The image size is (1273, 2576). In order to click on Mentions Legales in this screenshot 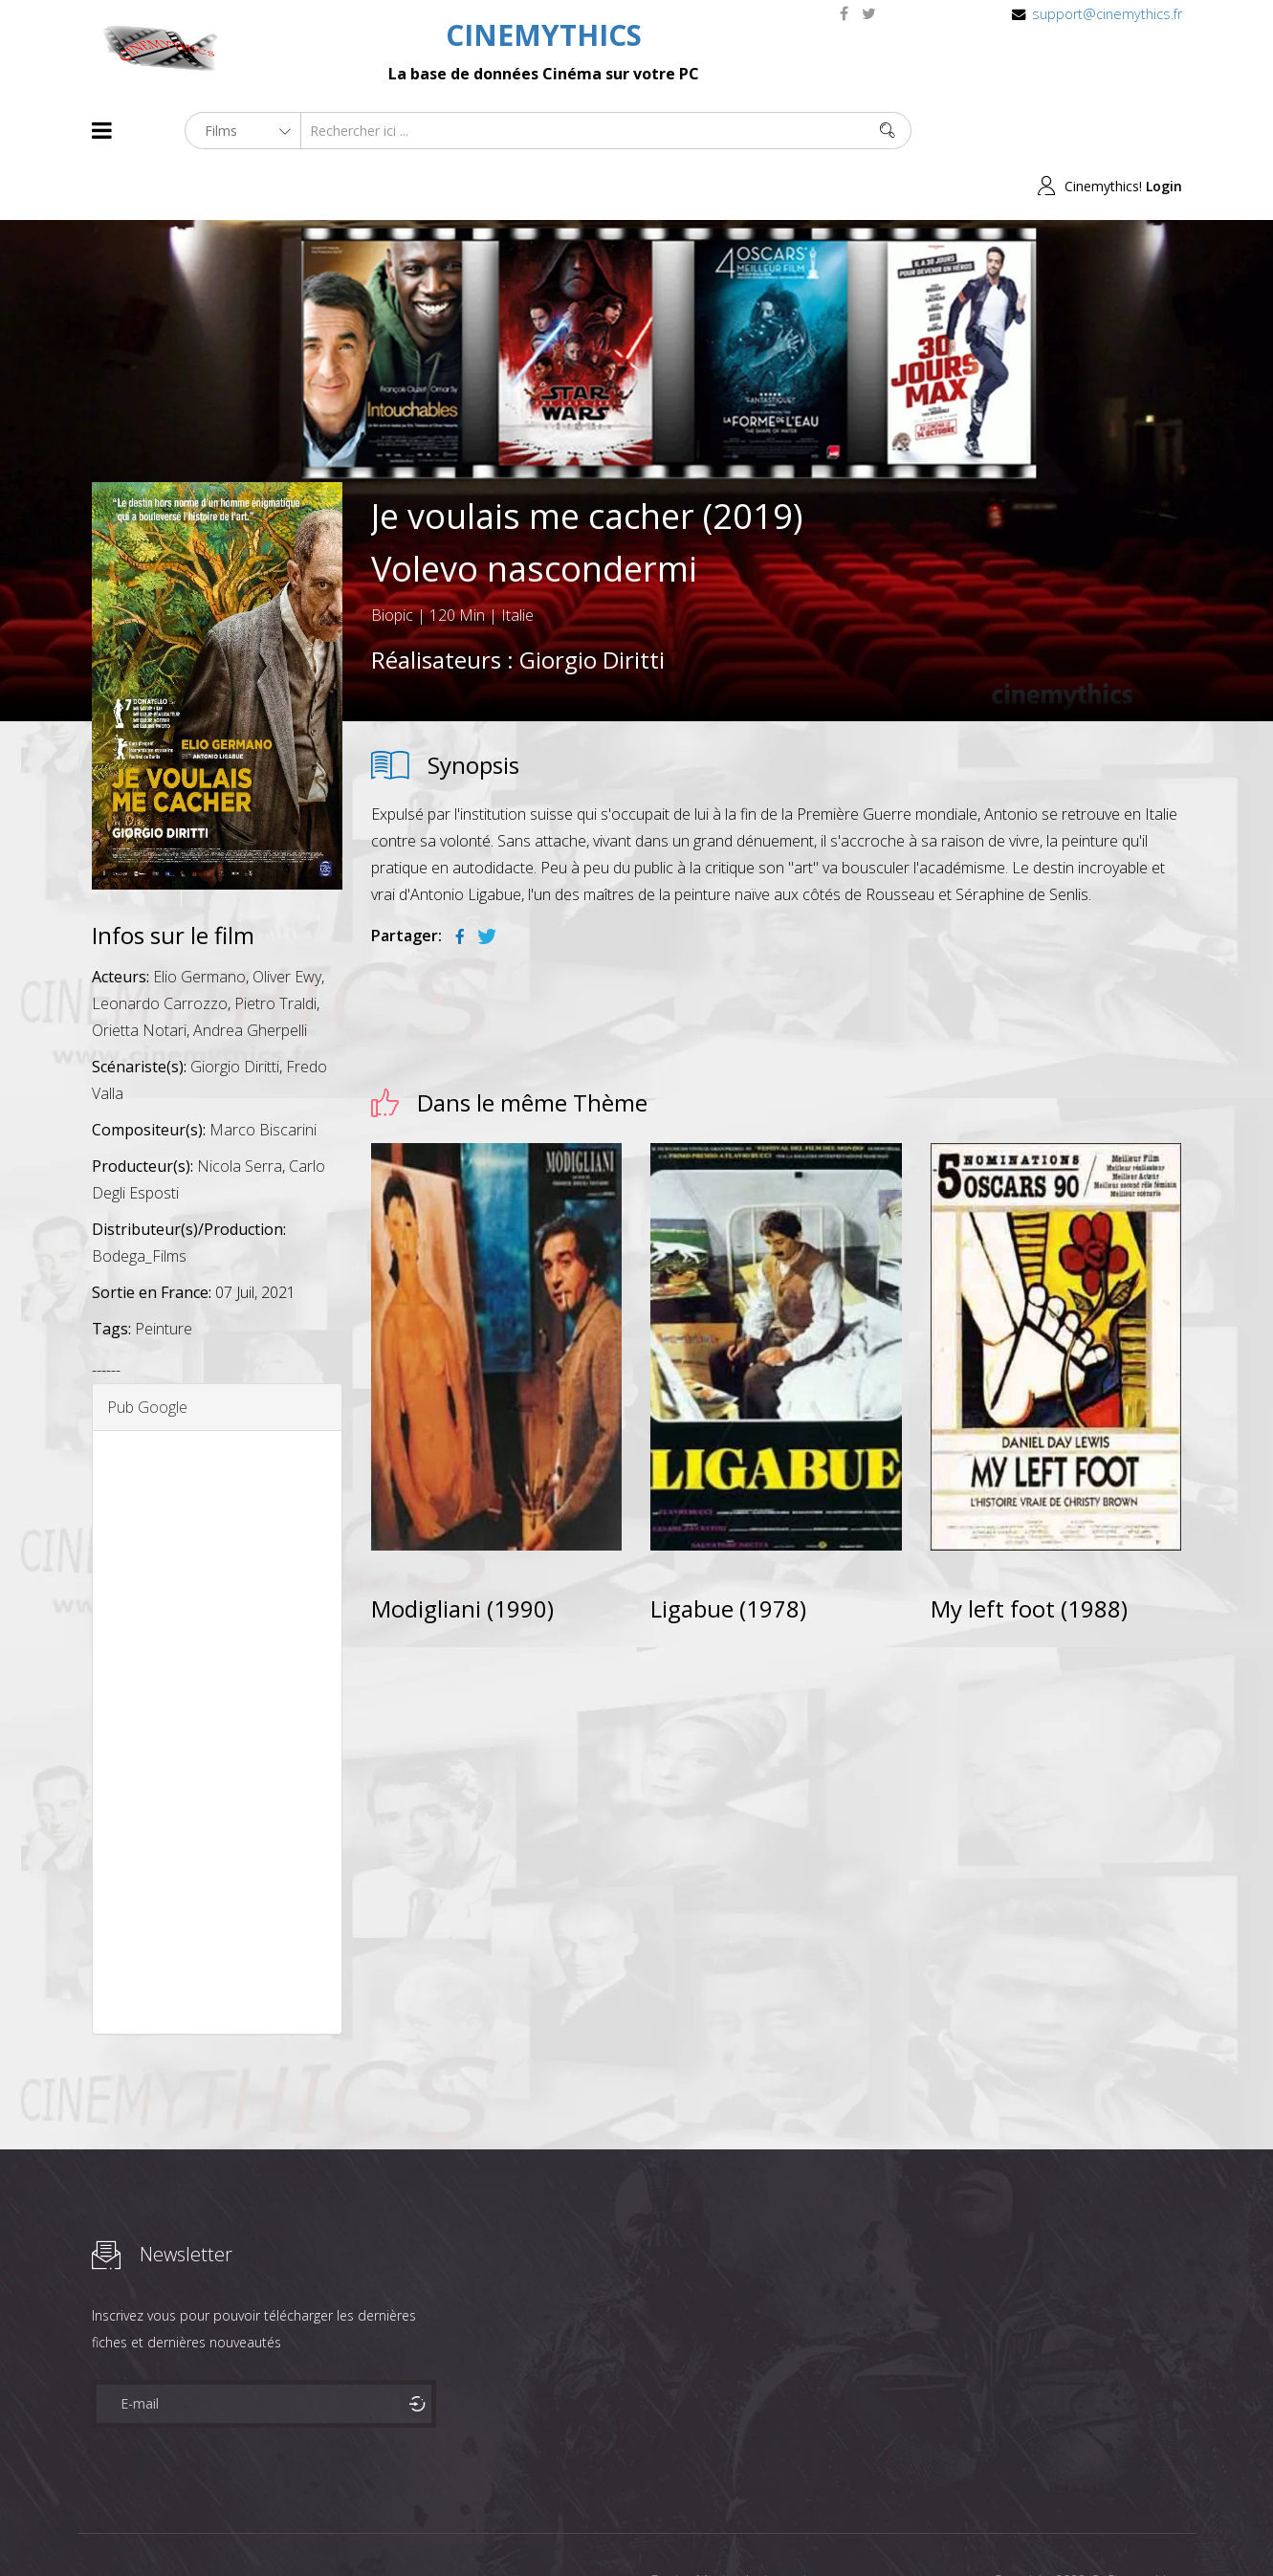, I will do `click(319, 2527)`.